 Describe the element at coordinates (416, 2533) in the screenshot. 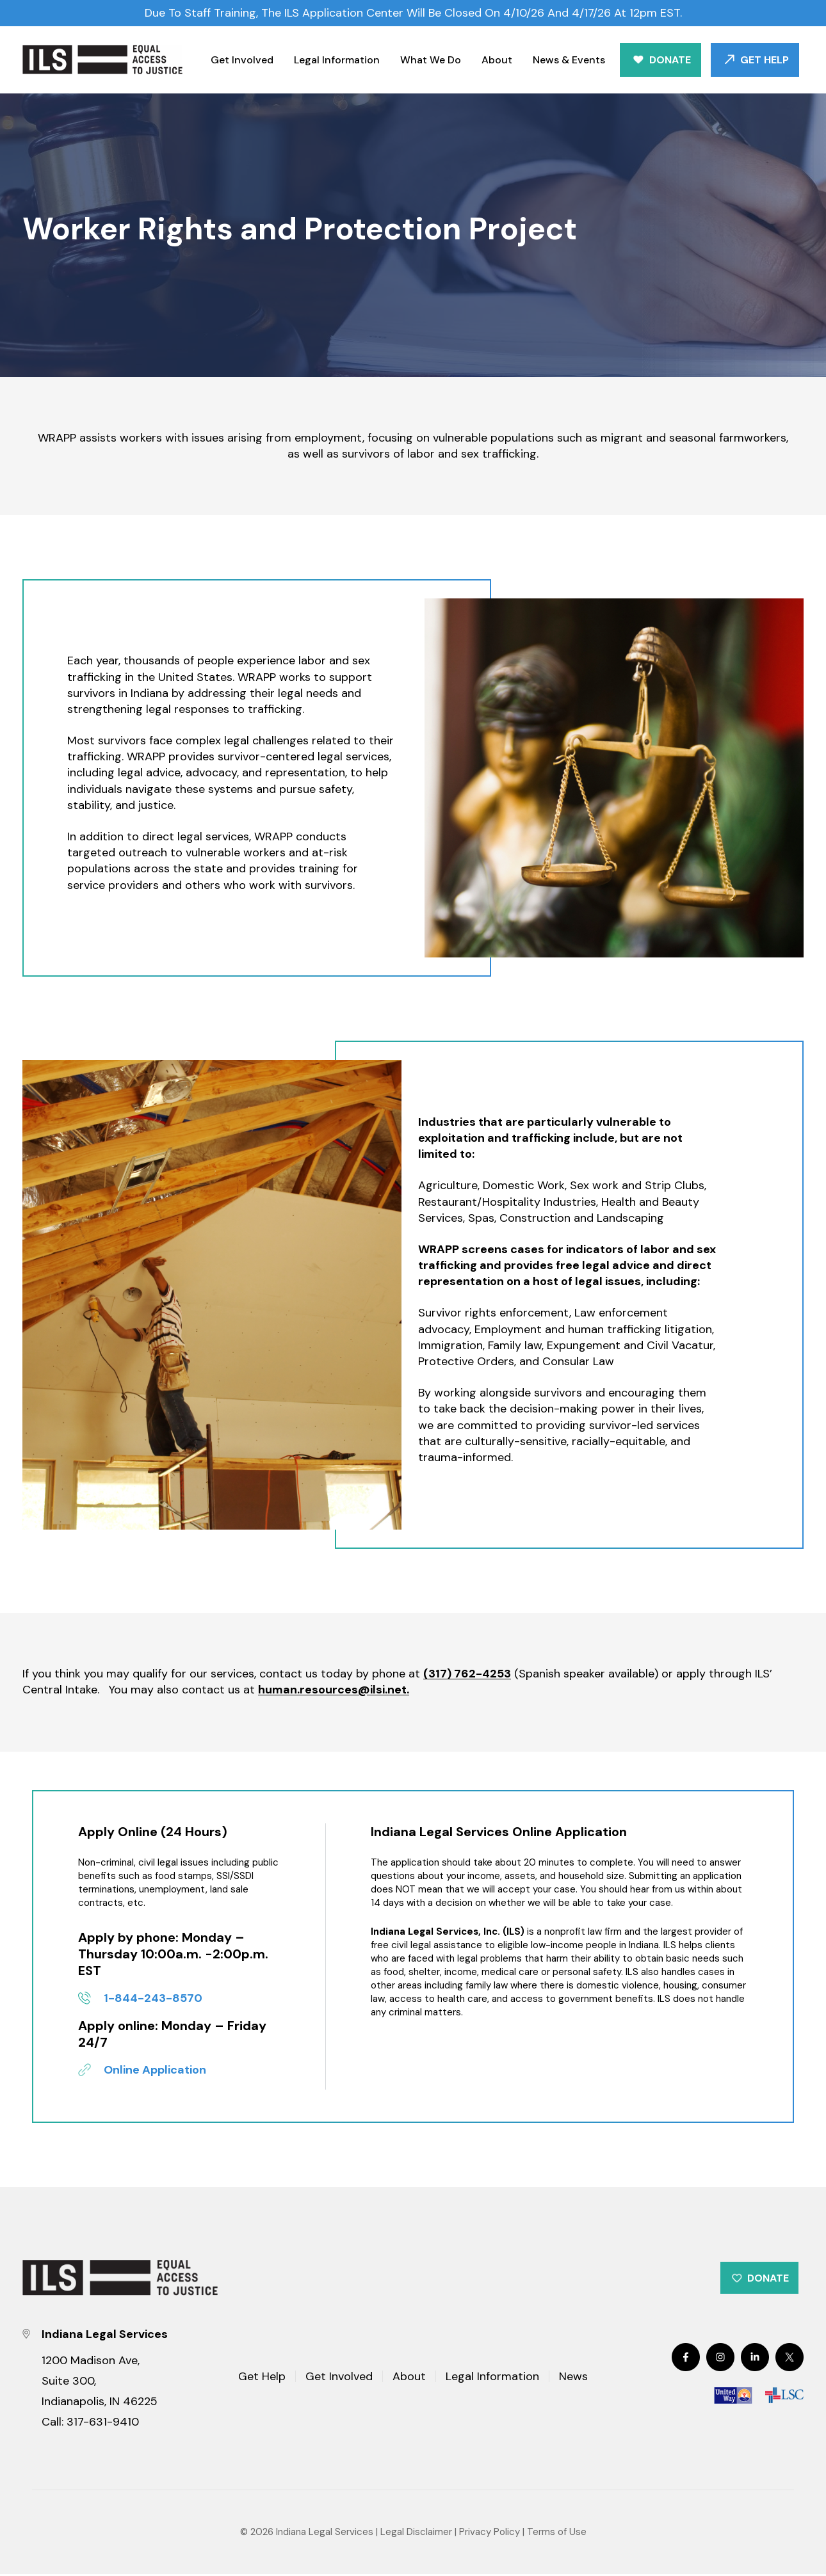

I see `Legal Disclaimer` at that location.